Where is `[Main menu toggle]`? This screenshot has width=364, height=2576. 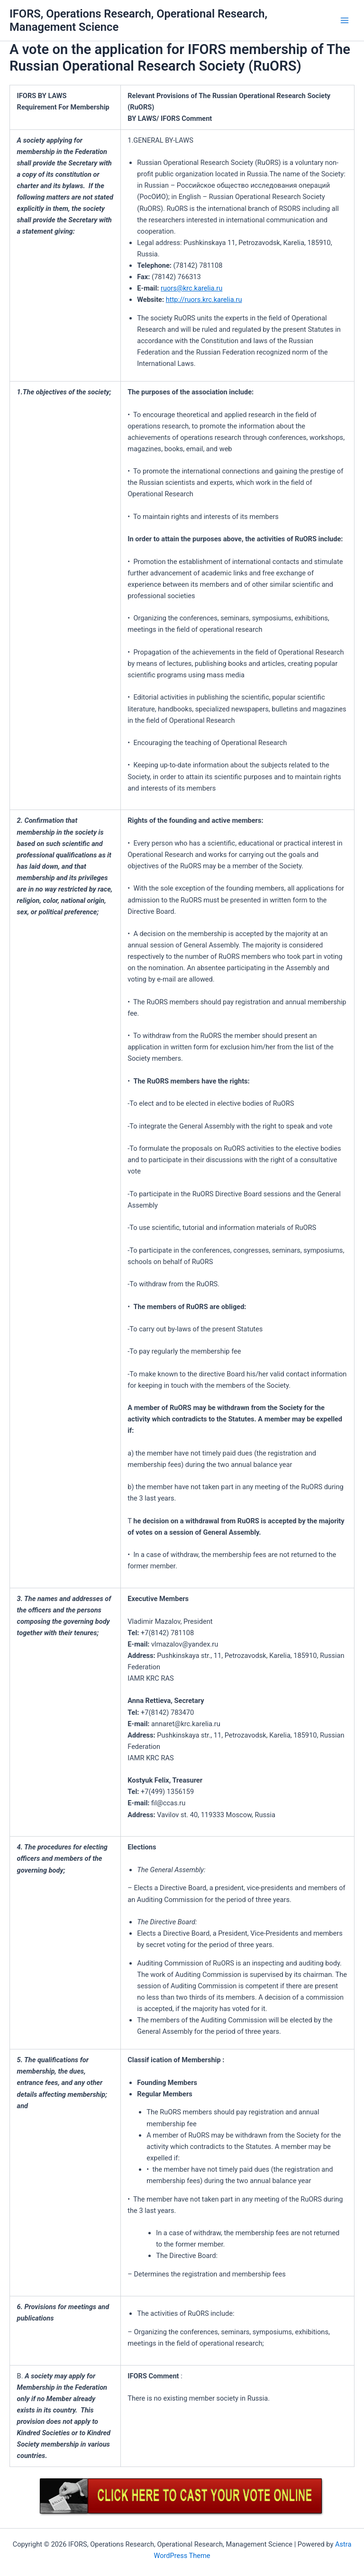
[Main menu toggle] is located at coordinates (345, 20).